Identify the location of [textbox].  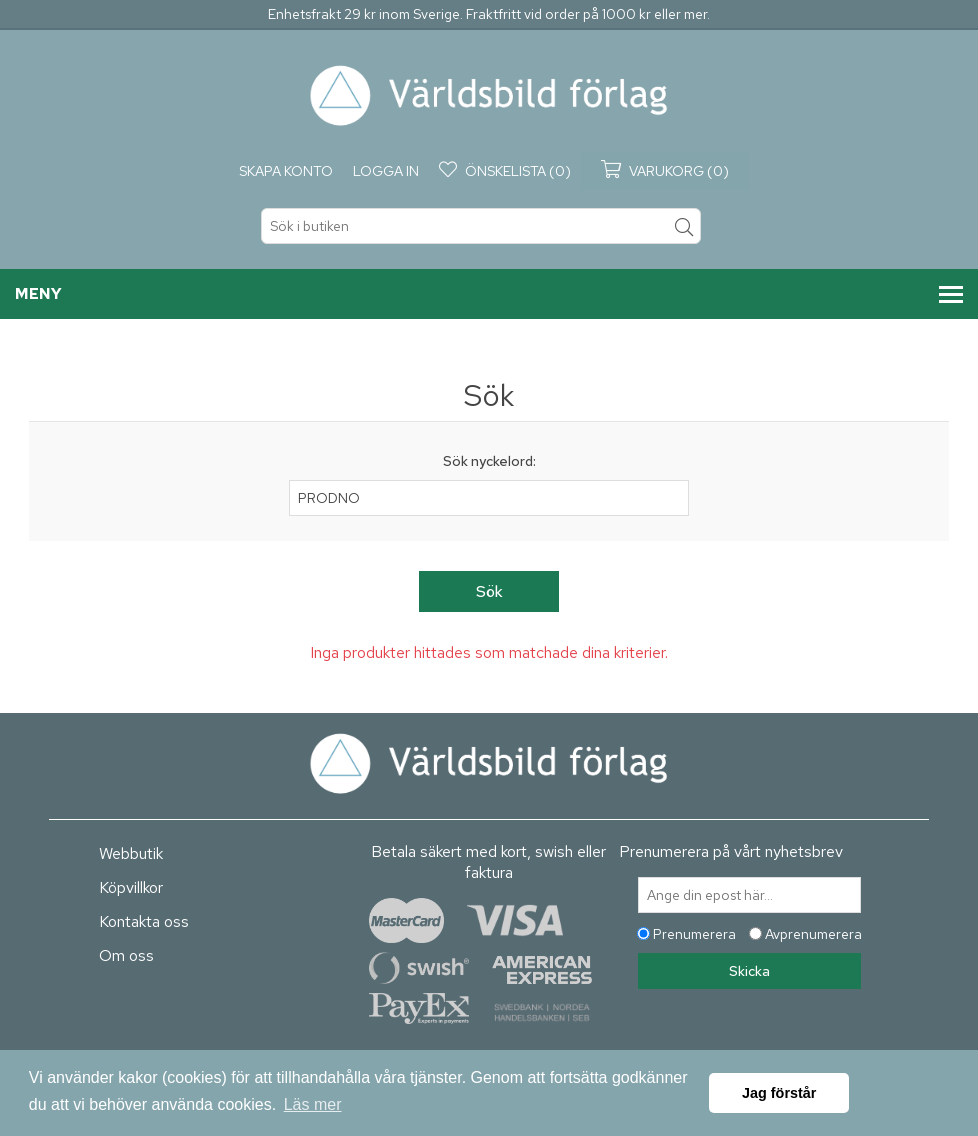
(481, 226).